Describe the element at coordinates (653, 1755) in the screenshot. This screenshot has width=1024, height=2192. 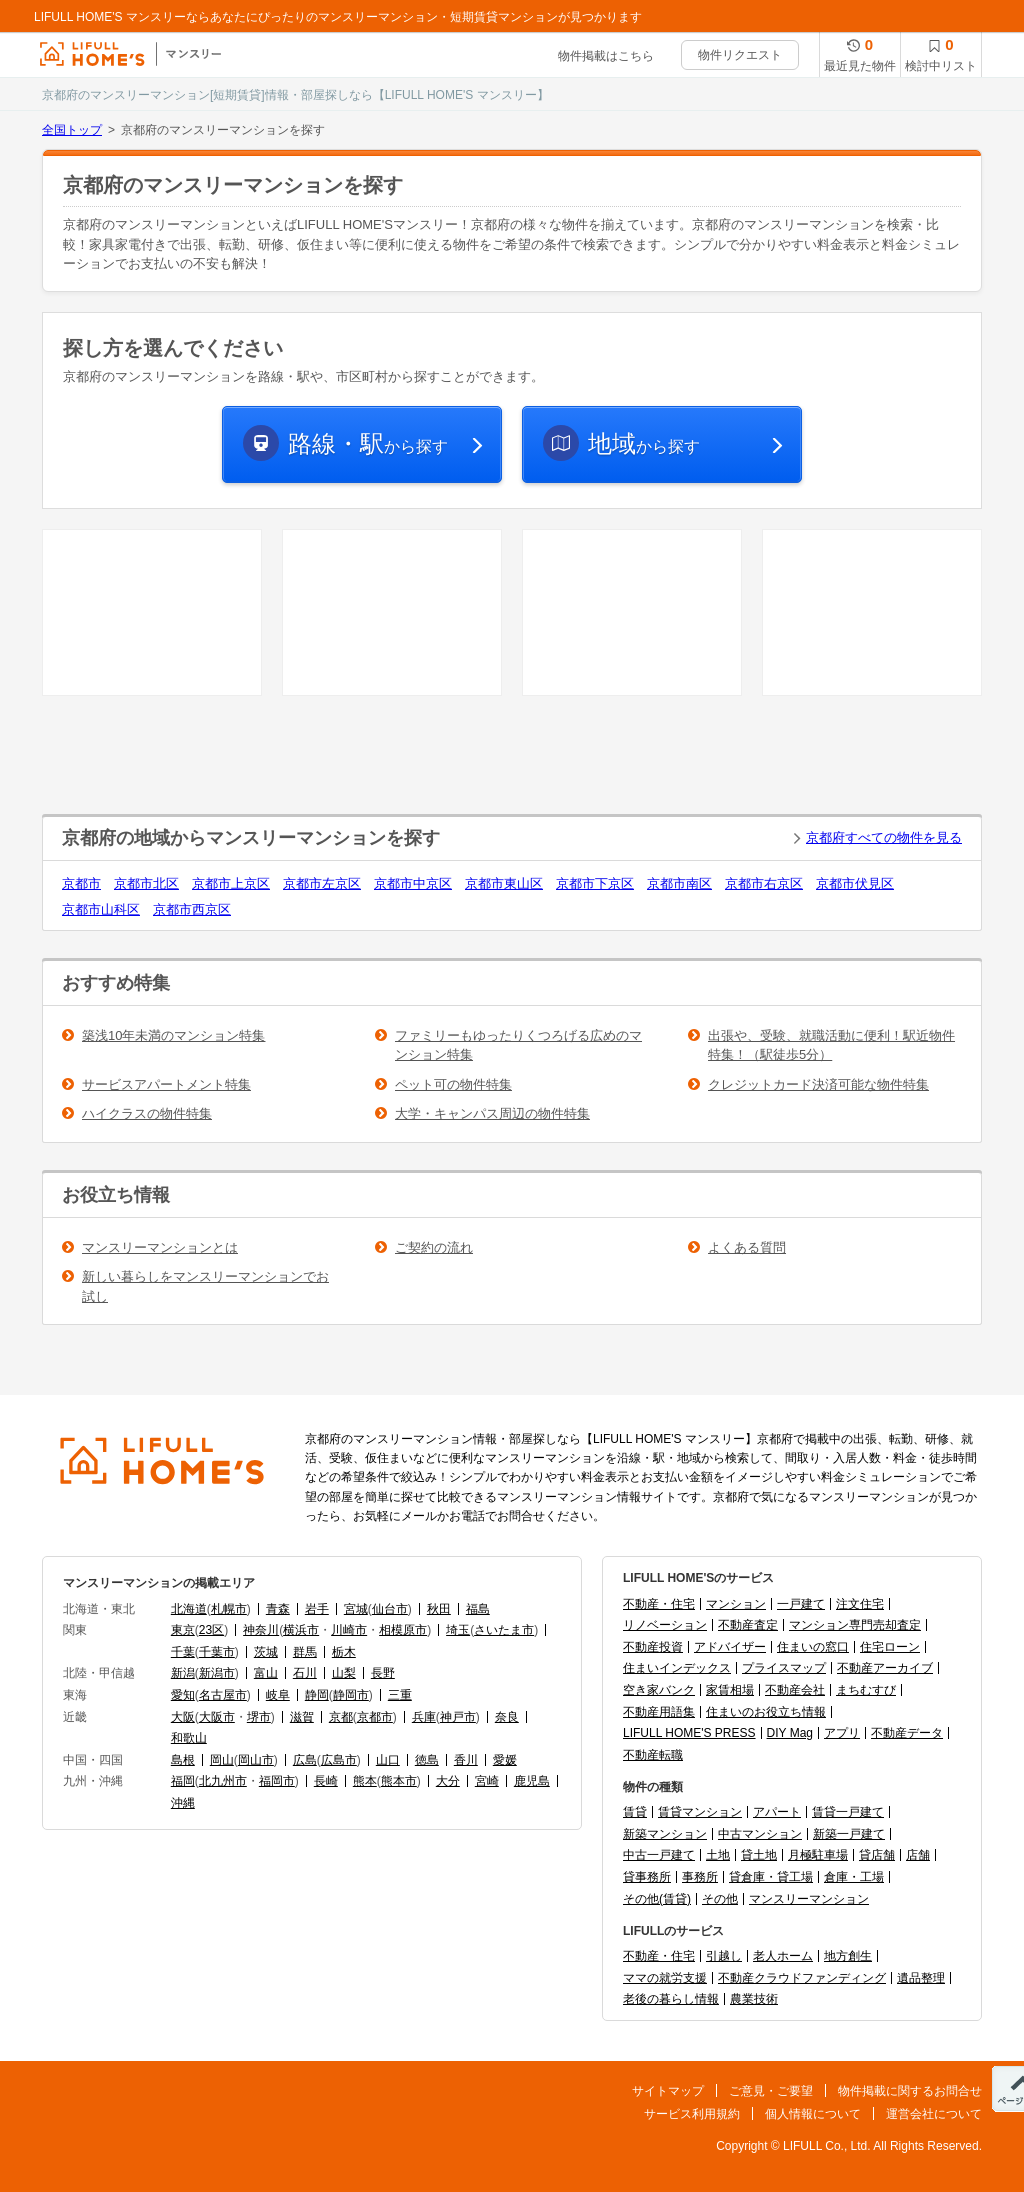
I see `不動産転職` at that location.